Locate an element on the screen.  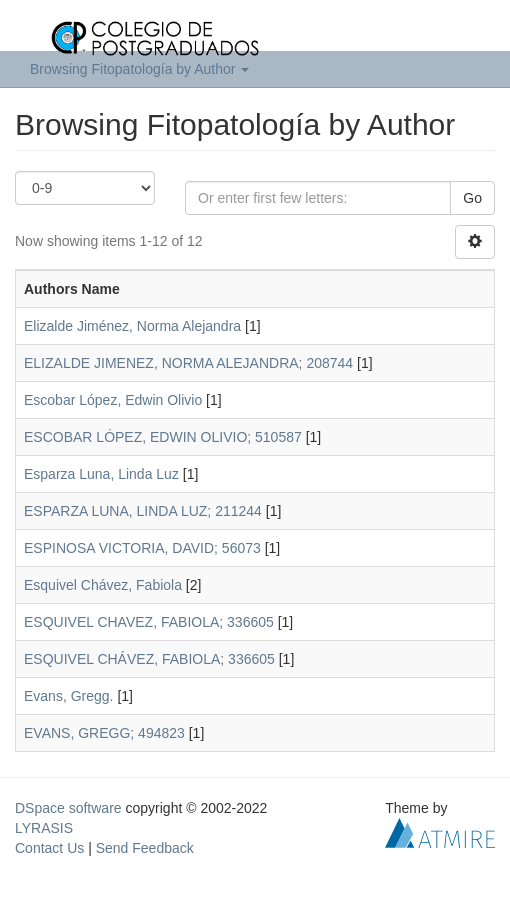
Elizalde Jiménez, Norma Alejandra is located at coordinates (132, 326).